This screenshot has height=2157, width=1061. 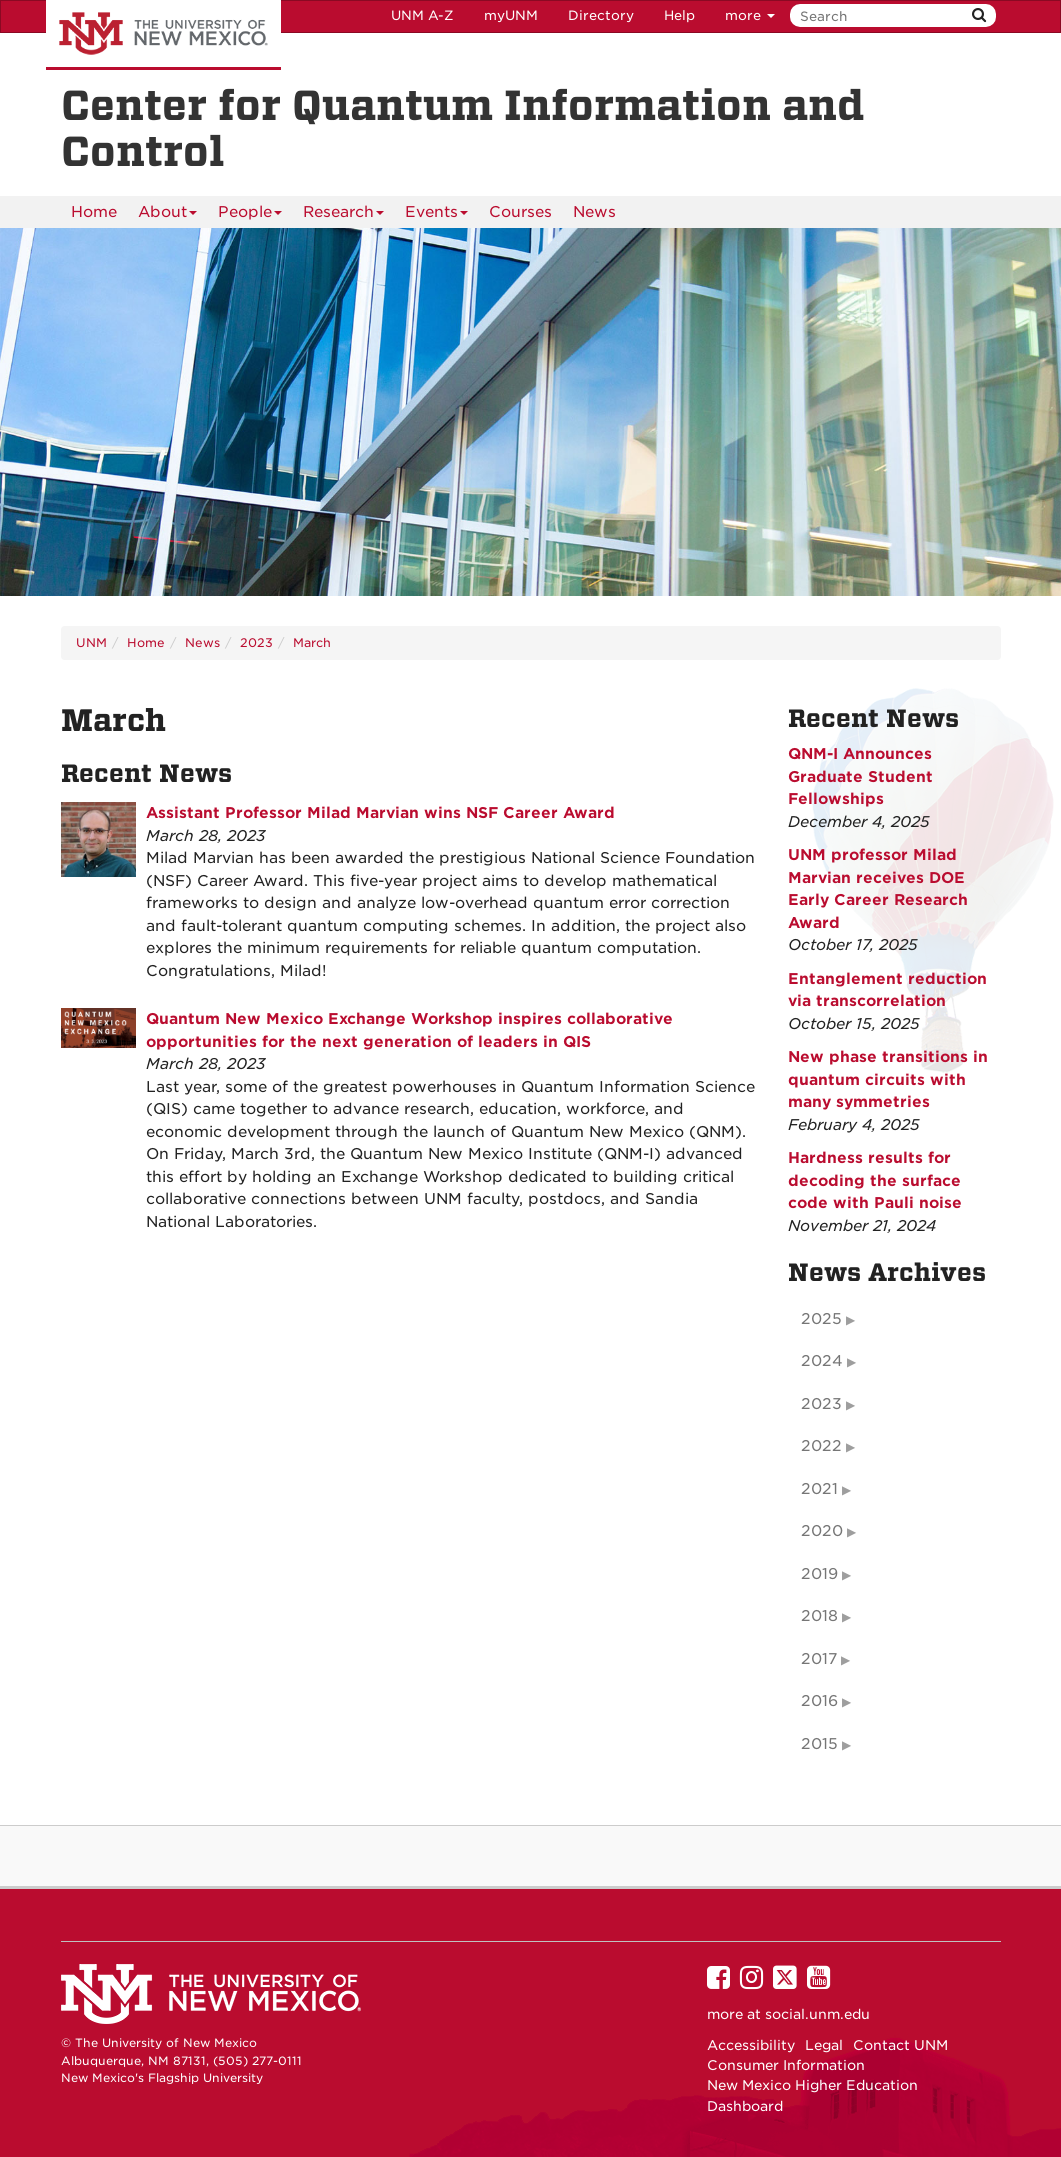 What do you see at coordinates (751, 2045) in the screenshot?
I see `Accessibility` at bounding box center [751, 2045].